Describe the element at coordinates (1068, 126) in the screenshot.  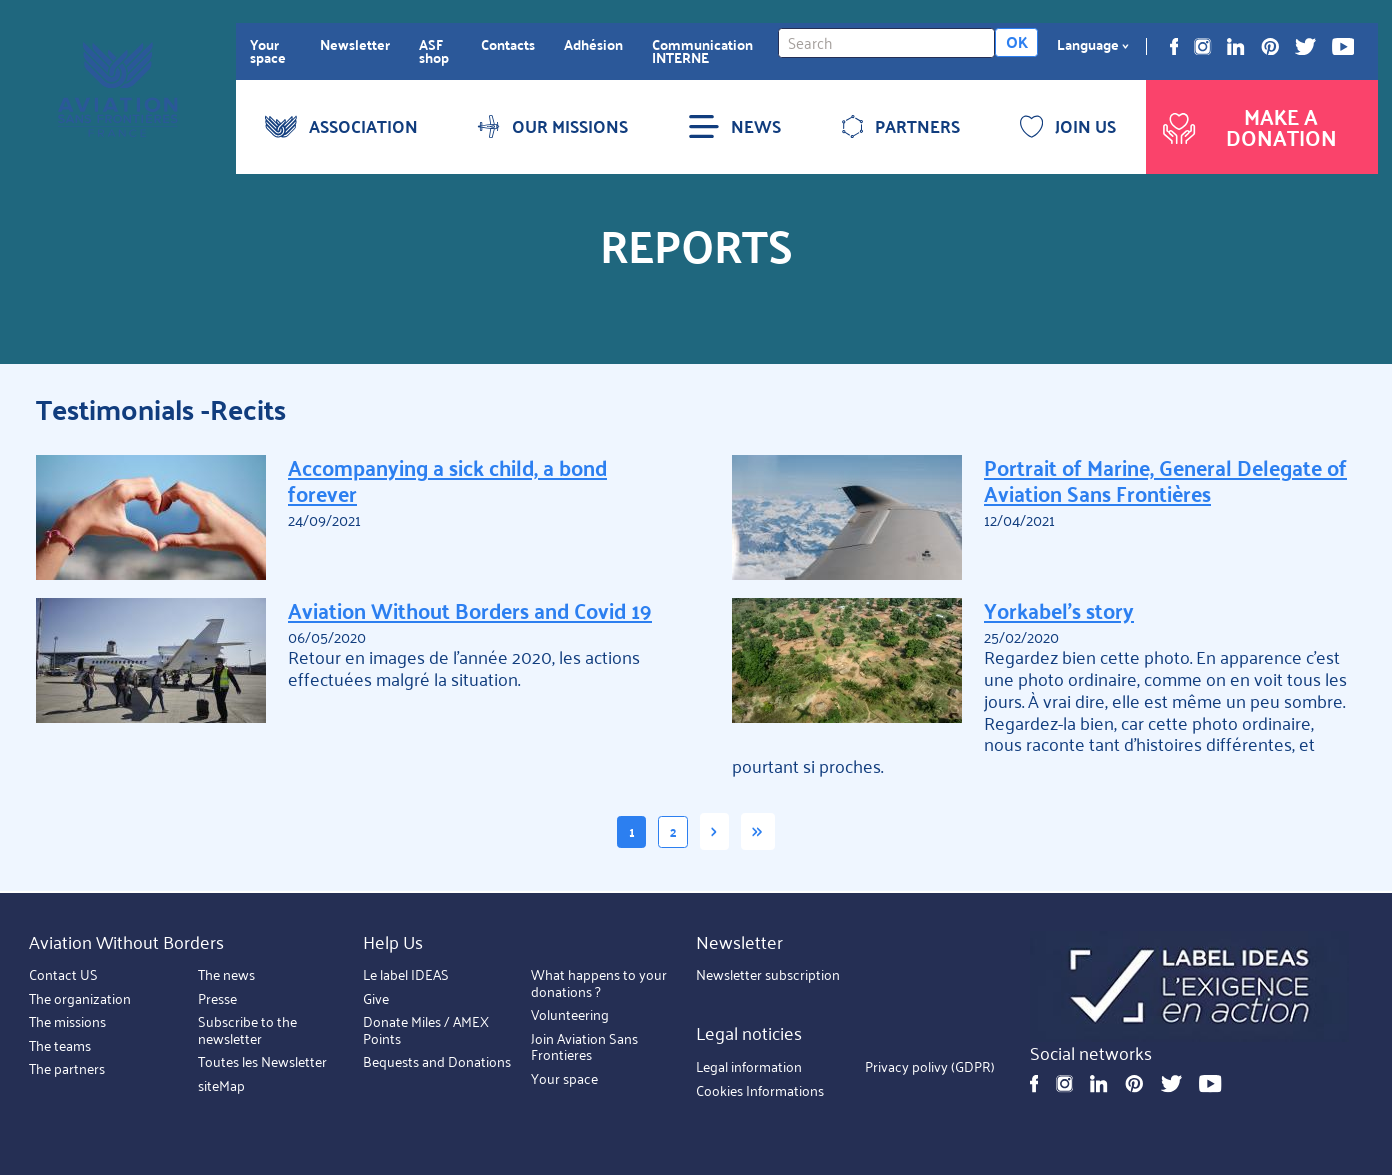
I see `JOIN US` at that location.